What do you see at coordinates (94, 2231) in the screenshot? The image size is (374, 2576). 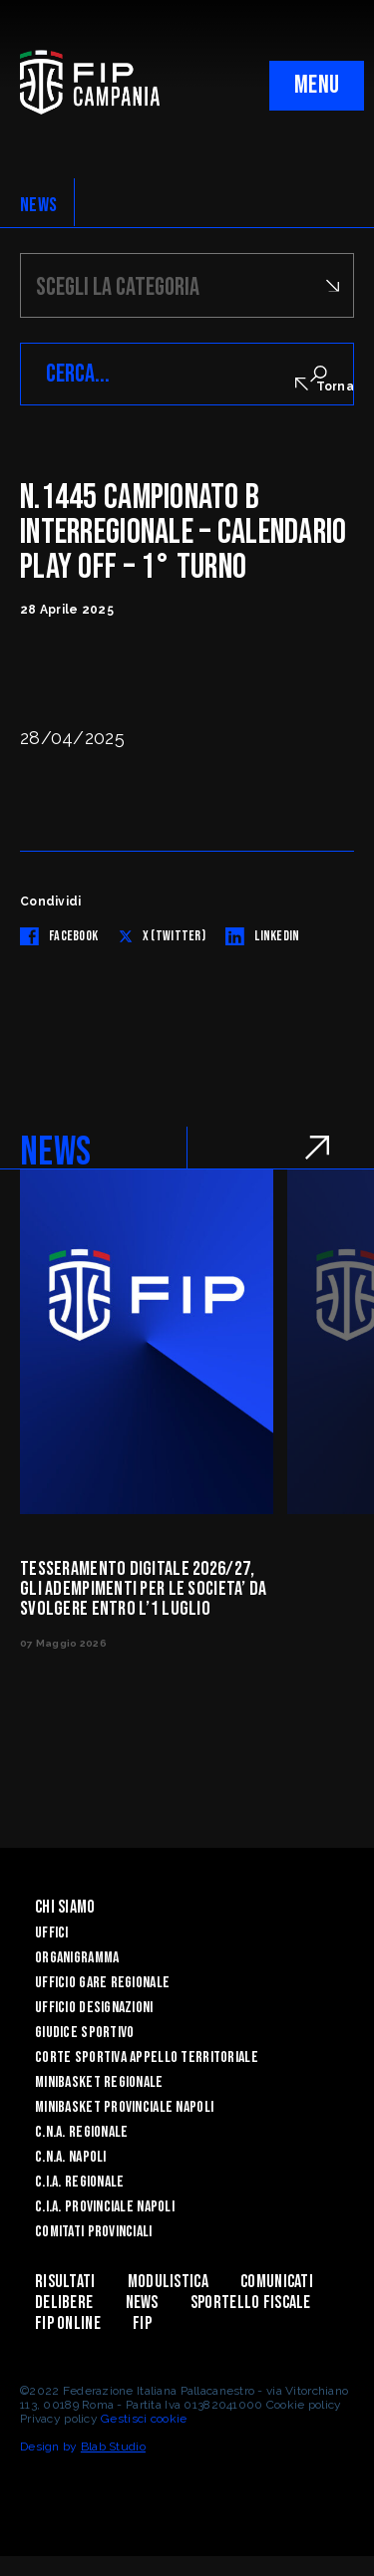 I see `Comitati Provinciali` at bounding box center [94, 2231].